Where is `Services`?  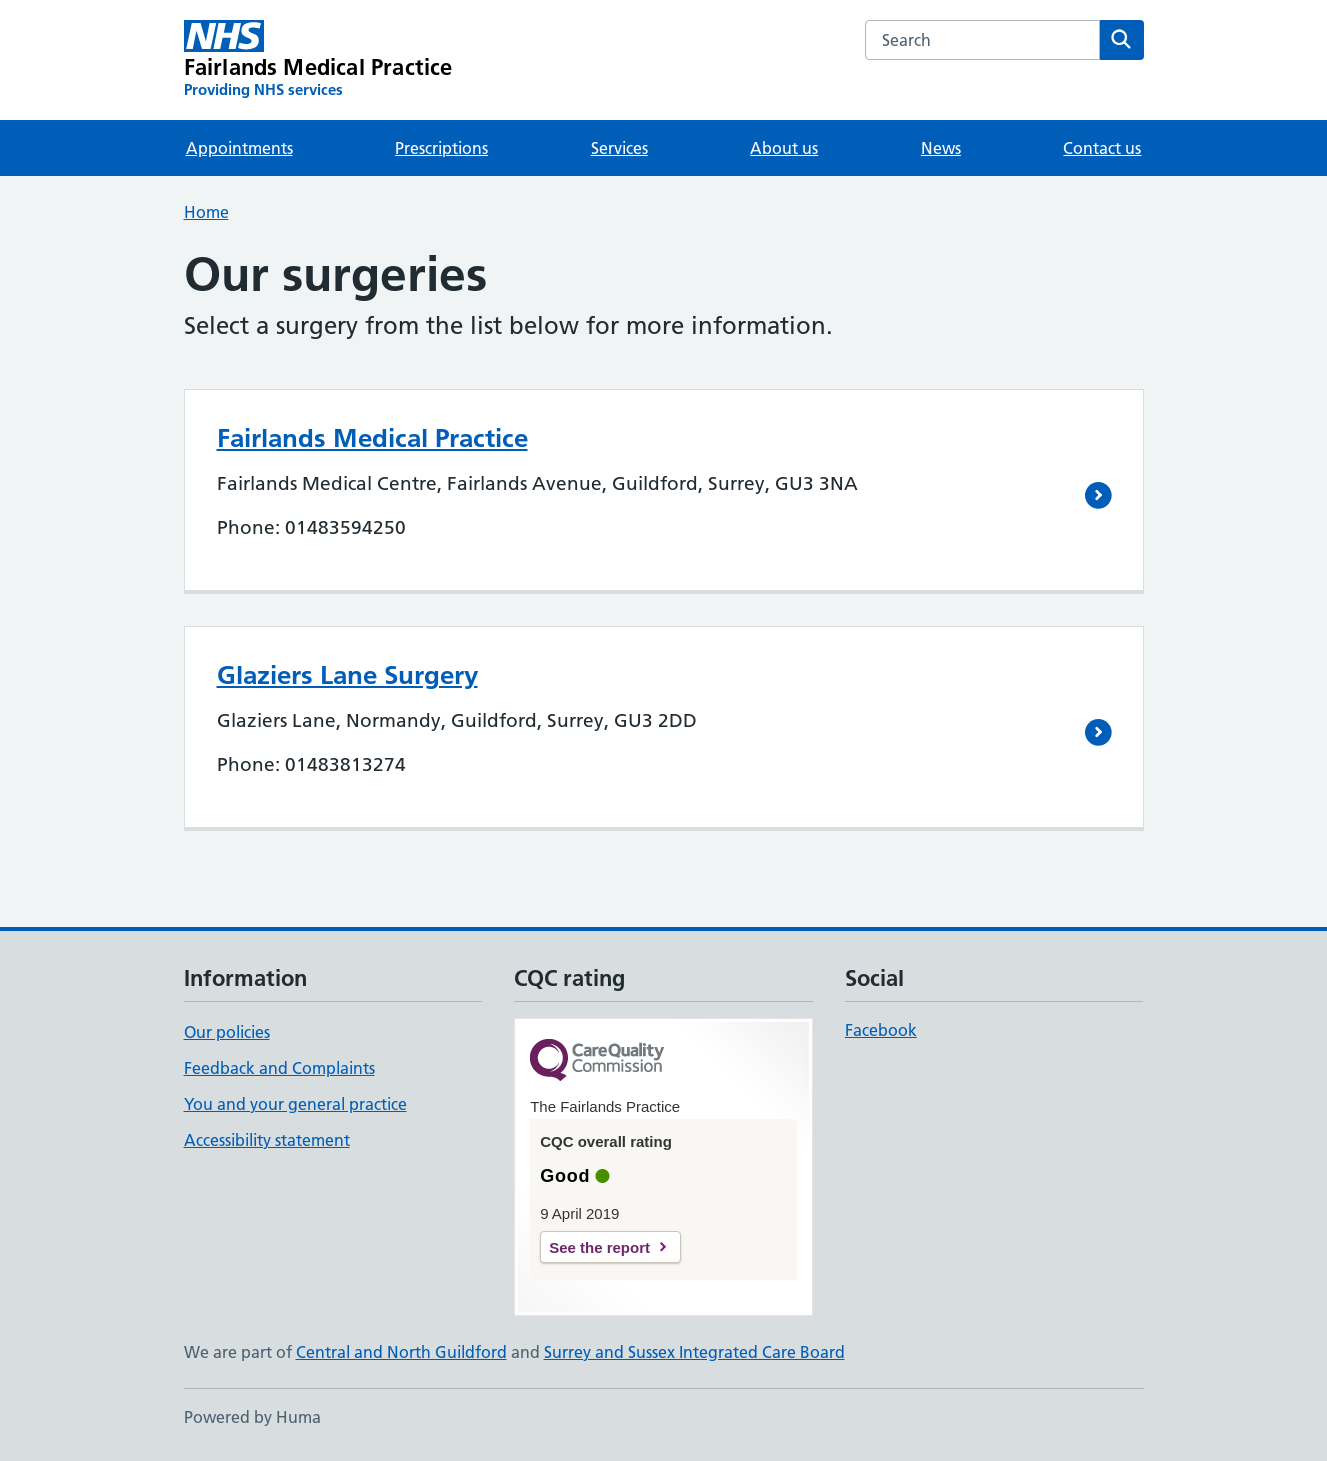 Services is located at coordinates (619, 148).